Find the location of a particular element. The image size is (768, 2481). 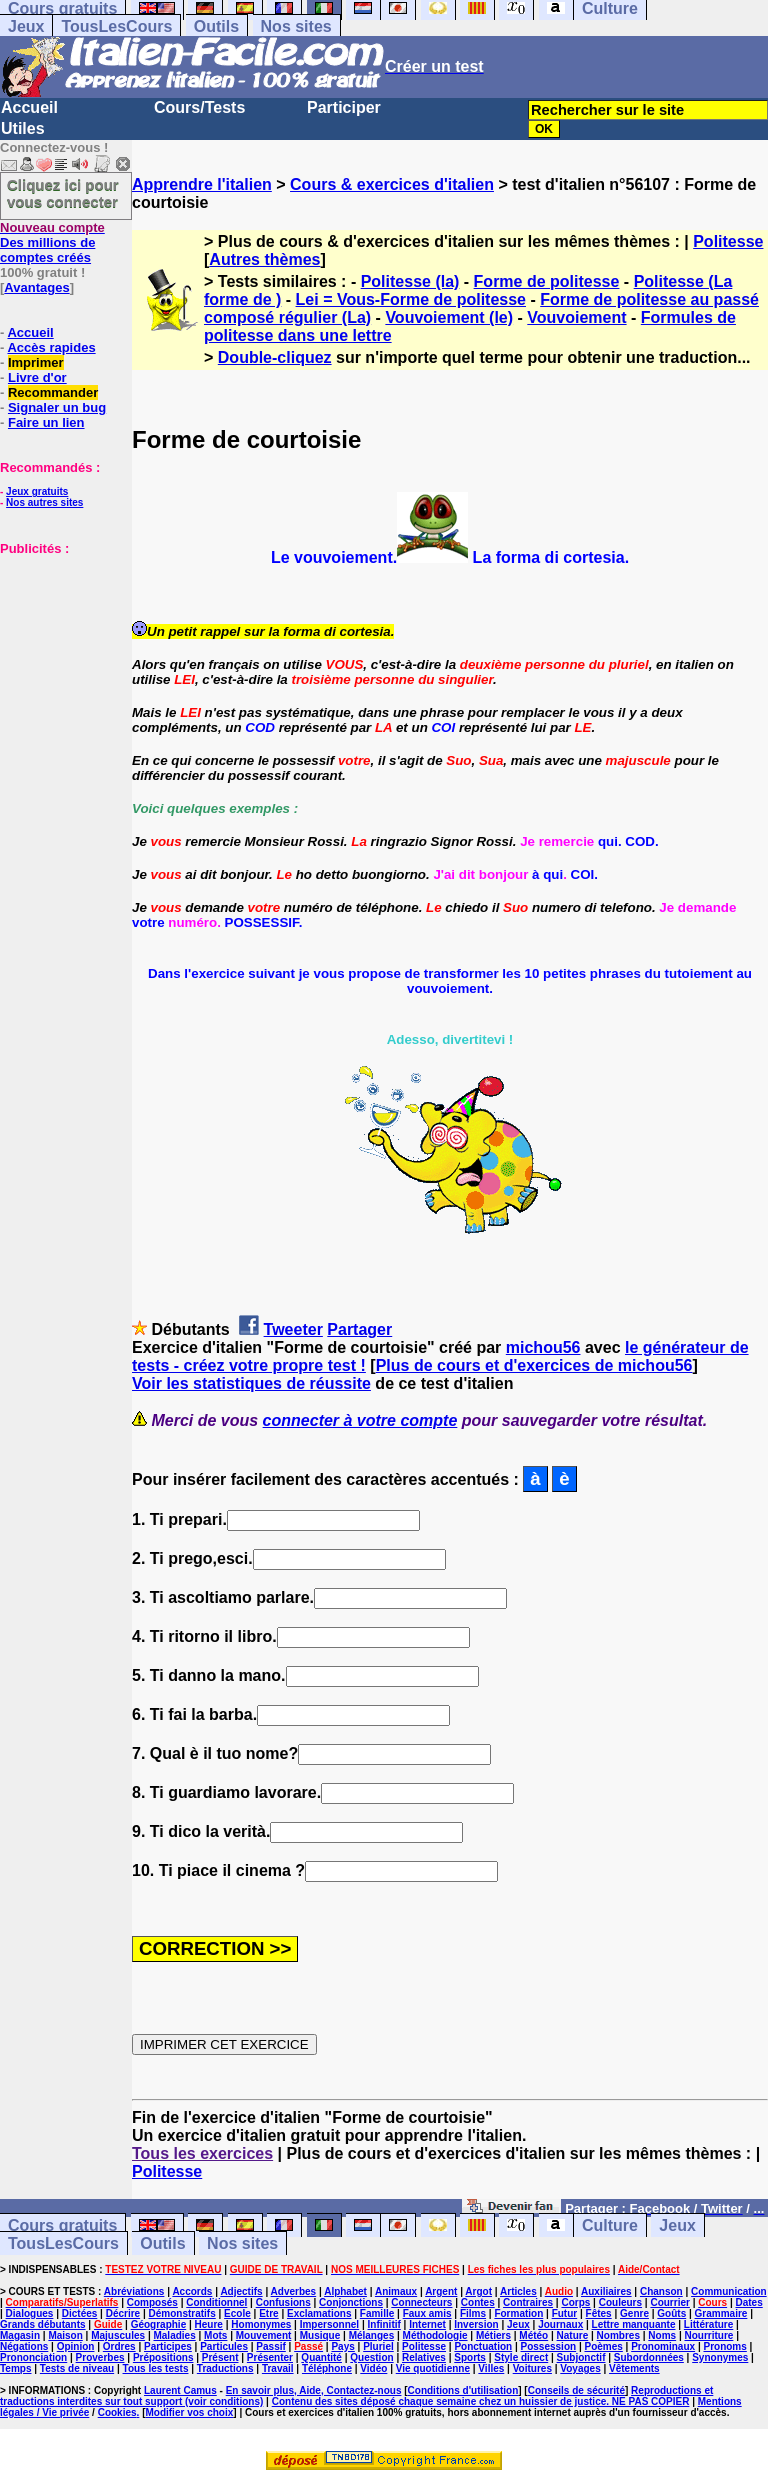

Question is located at coordinates (371, 2357).